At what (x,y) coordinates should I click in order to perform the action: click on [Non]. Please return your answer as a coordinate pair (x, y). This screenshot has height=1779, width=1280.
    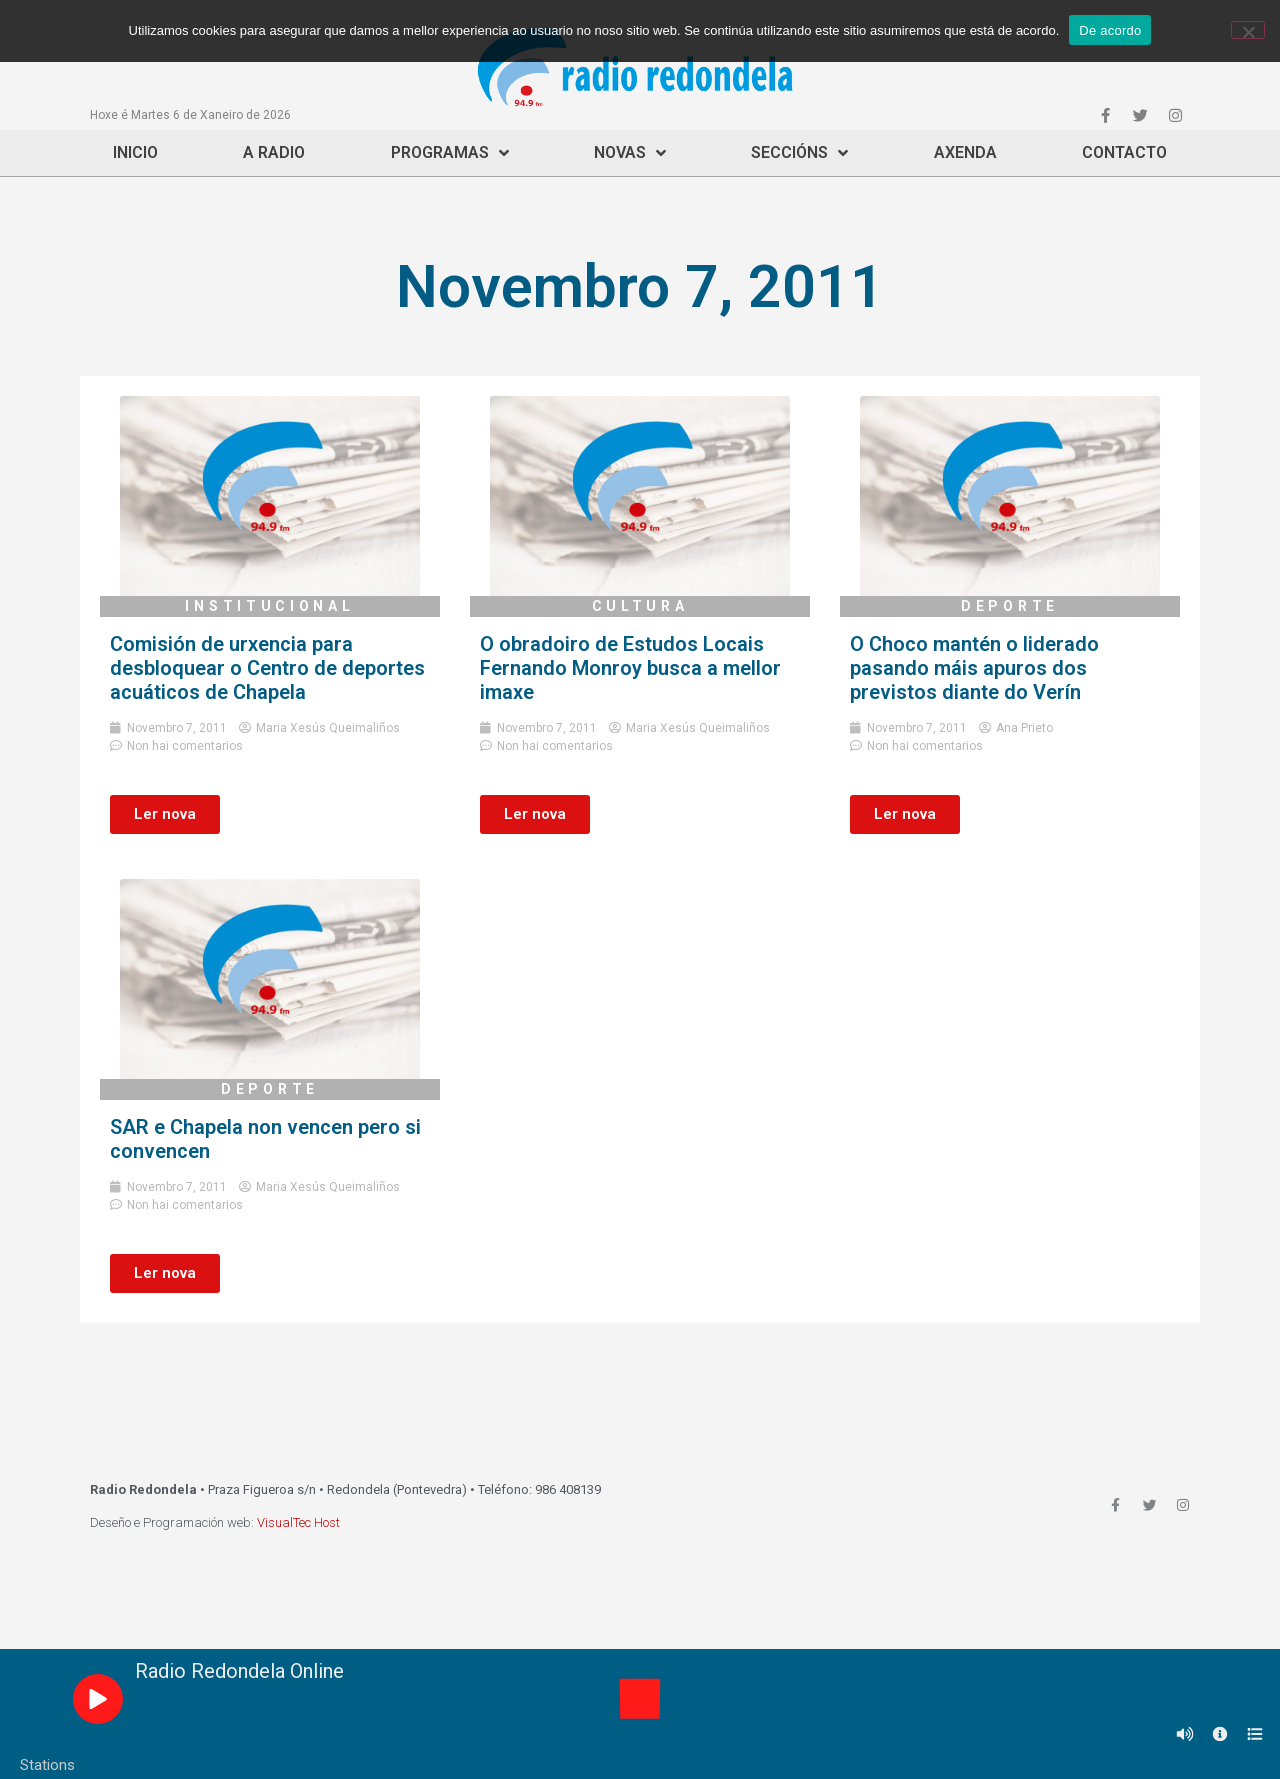
    Looking at the image, I should click on (1248, 30).